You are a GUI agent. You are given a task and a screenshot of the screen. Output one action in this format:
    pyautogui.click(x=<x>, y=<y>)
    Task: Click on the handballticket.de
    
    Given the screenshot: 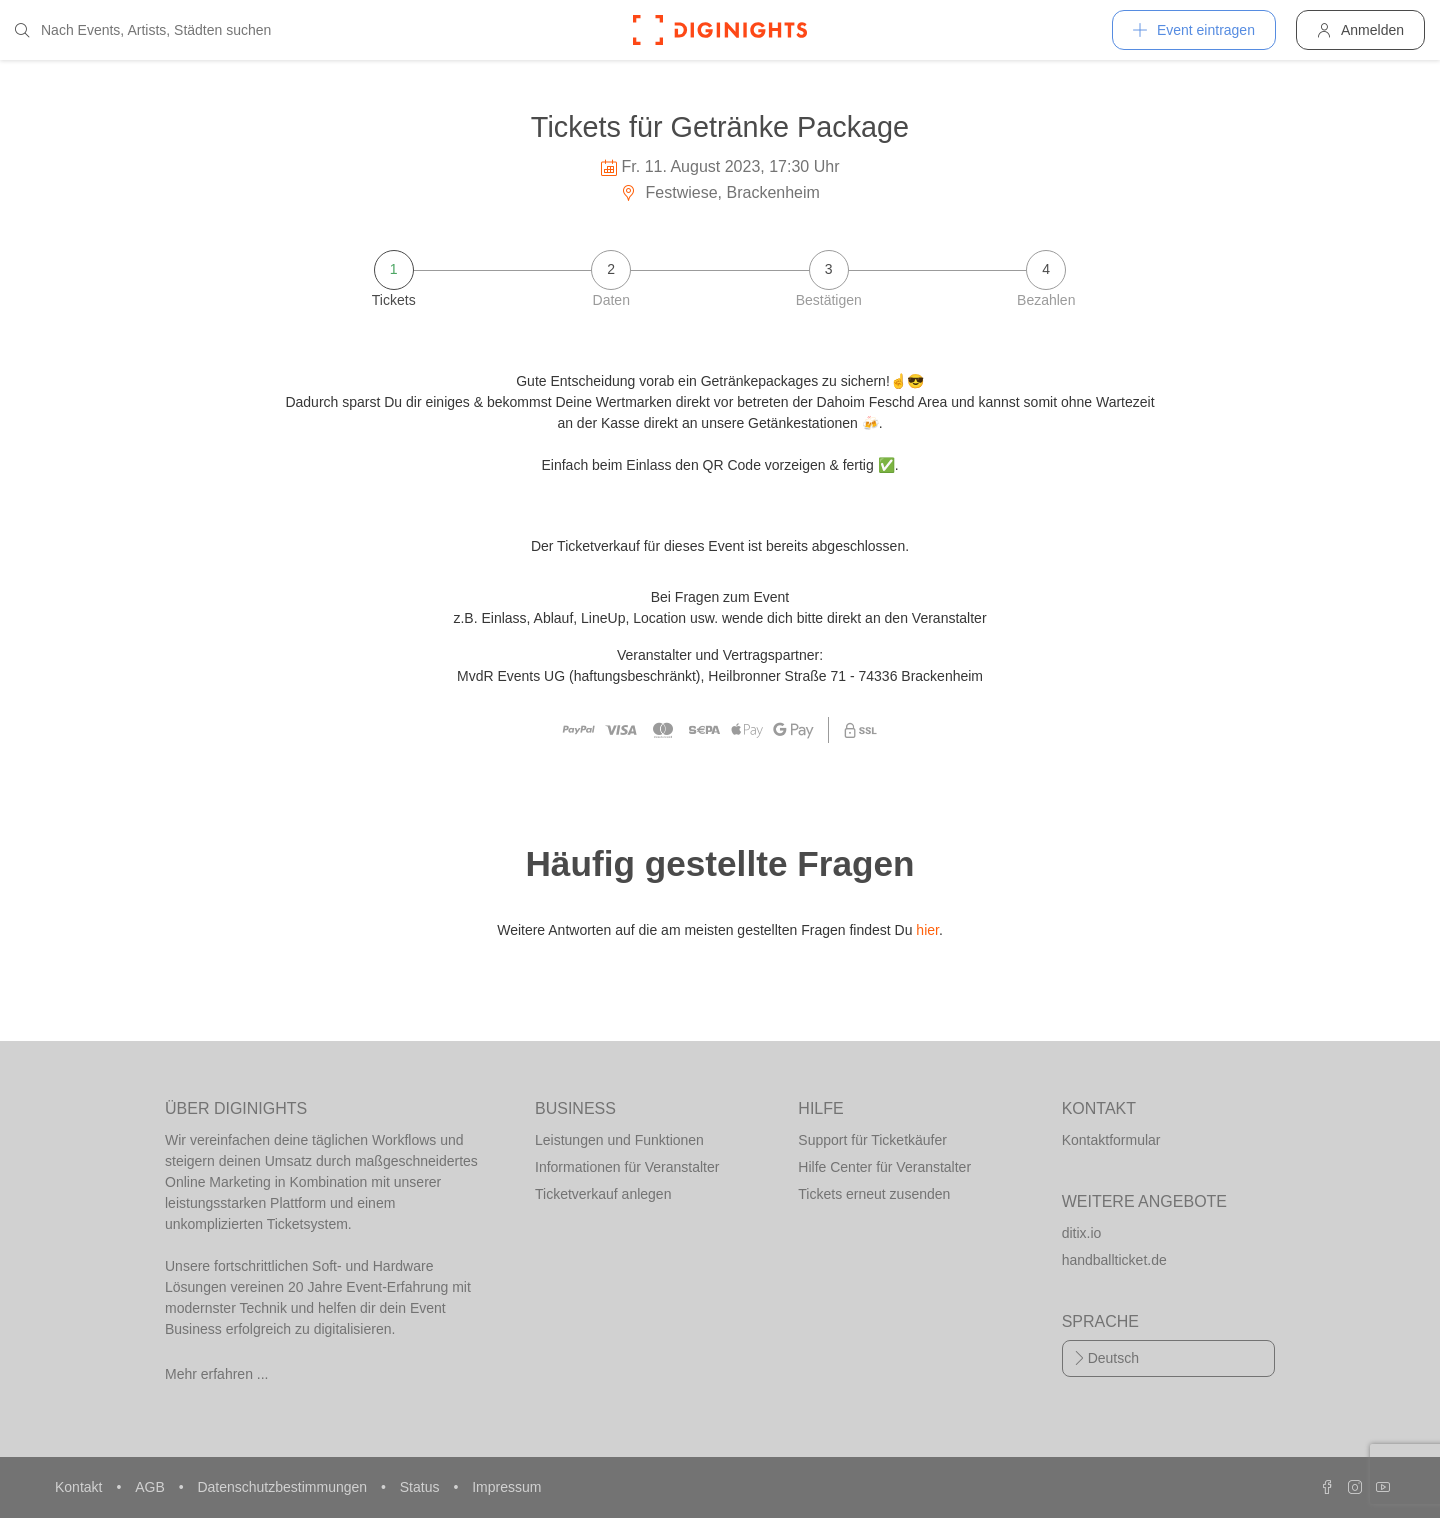 What is the action you would take?
    pyautogui.click(x=1114, y=1260)
    